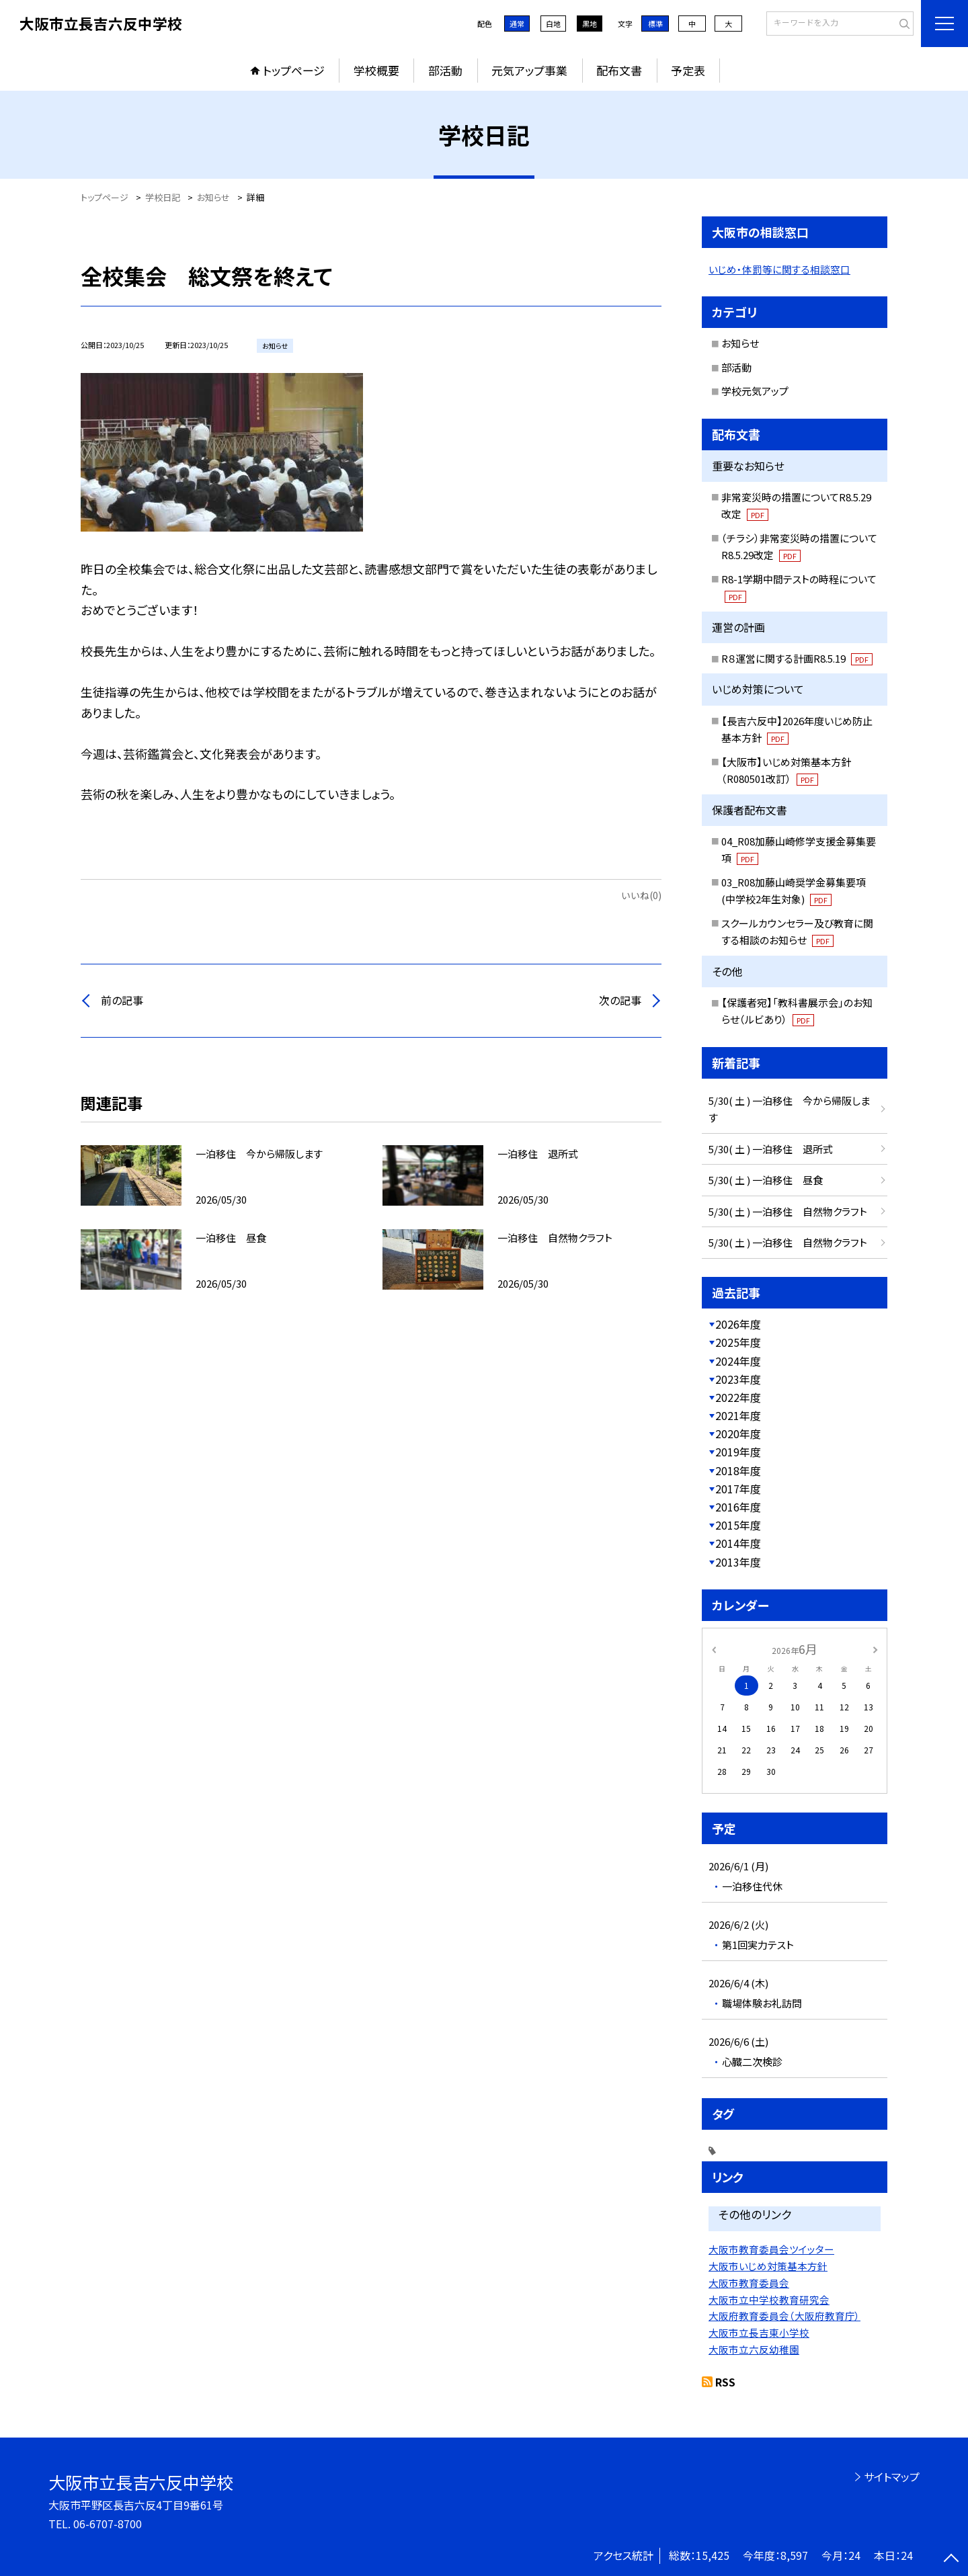 The width and height of the screenshot is (968, 2576). Describe the element at coordinates (655, 23) in the screenshot. I see `標準` at that location.